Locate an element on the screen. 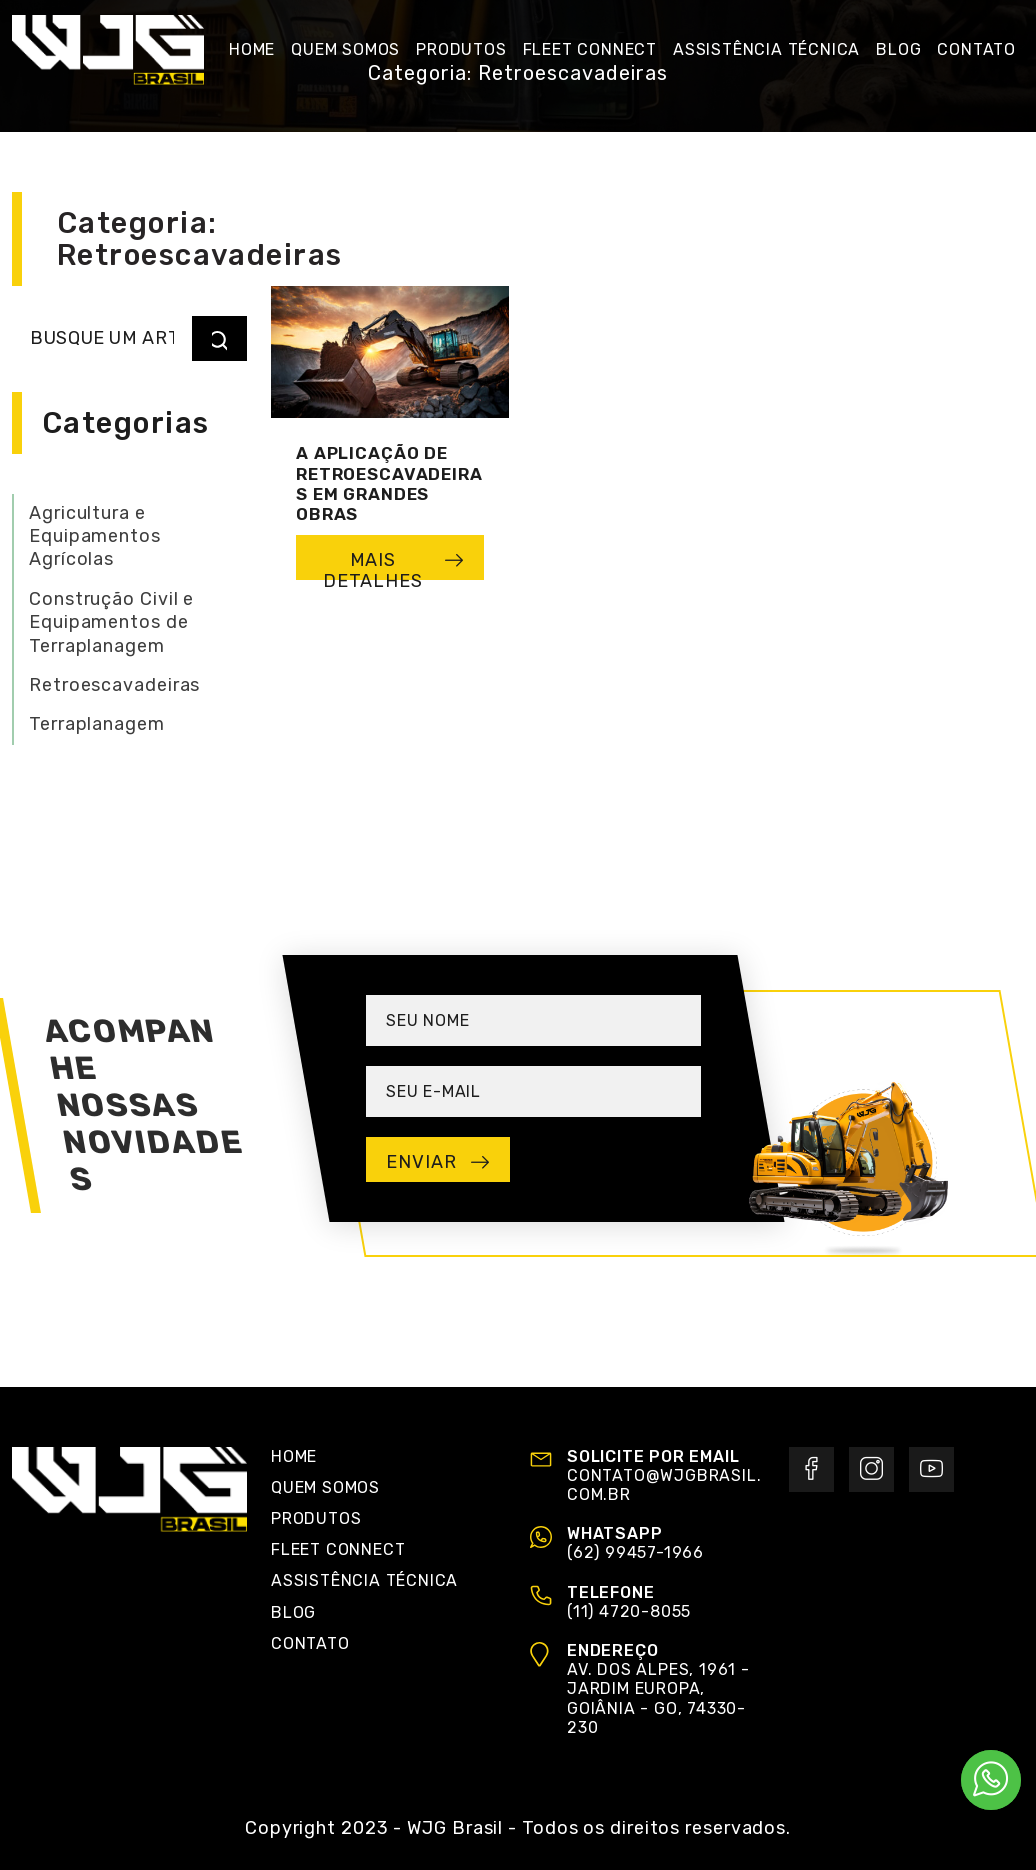 The image size is (1036, 1870). Quem Somos is located at coordinates (325, 1487).